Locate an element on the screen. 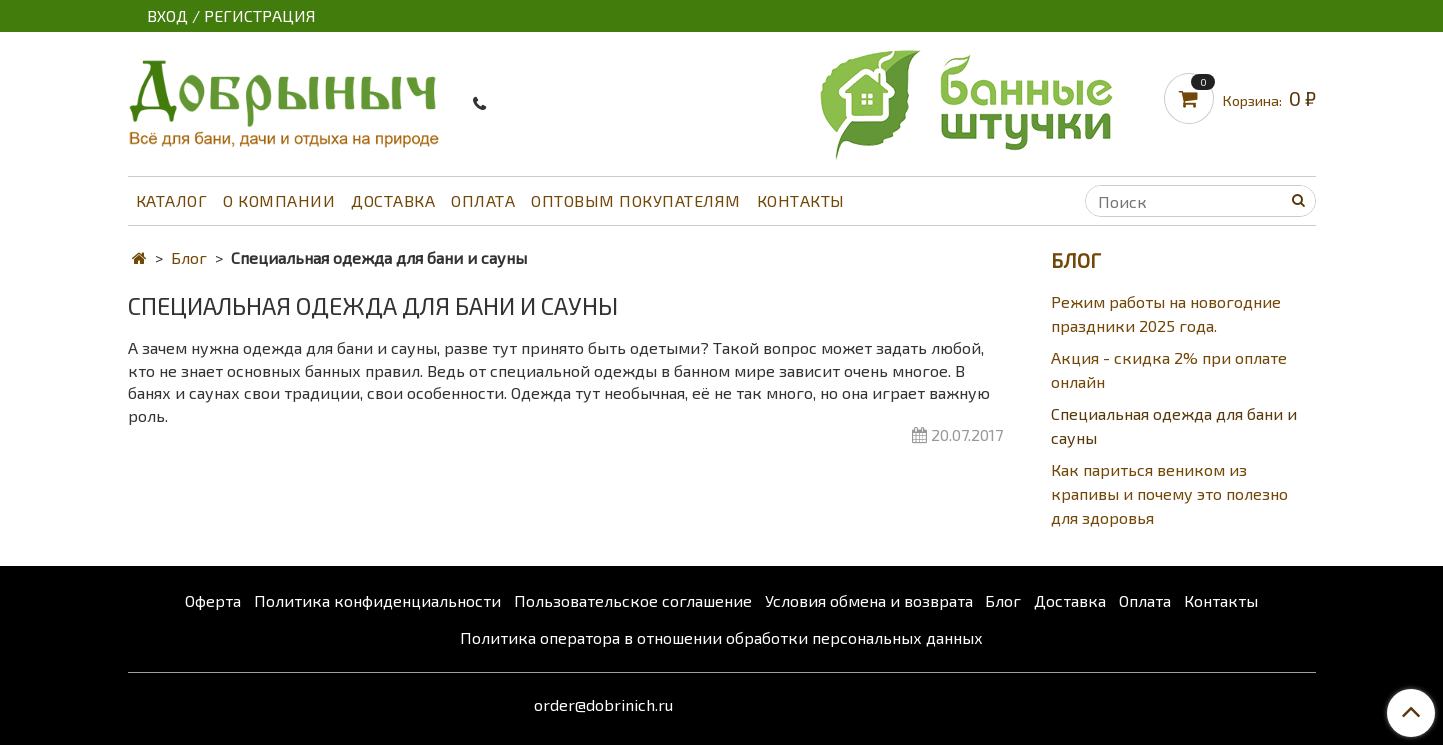 The height and width of the screenshot is (745, 1443). Доставка is located at coordinates (393, 200).